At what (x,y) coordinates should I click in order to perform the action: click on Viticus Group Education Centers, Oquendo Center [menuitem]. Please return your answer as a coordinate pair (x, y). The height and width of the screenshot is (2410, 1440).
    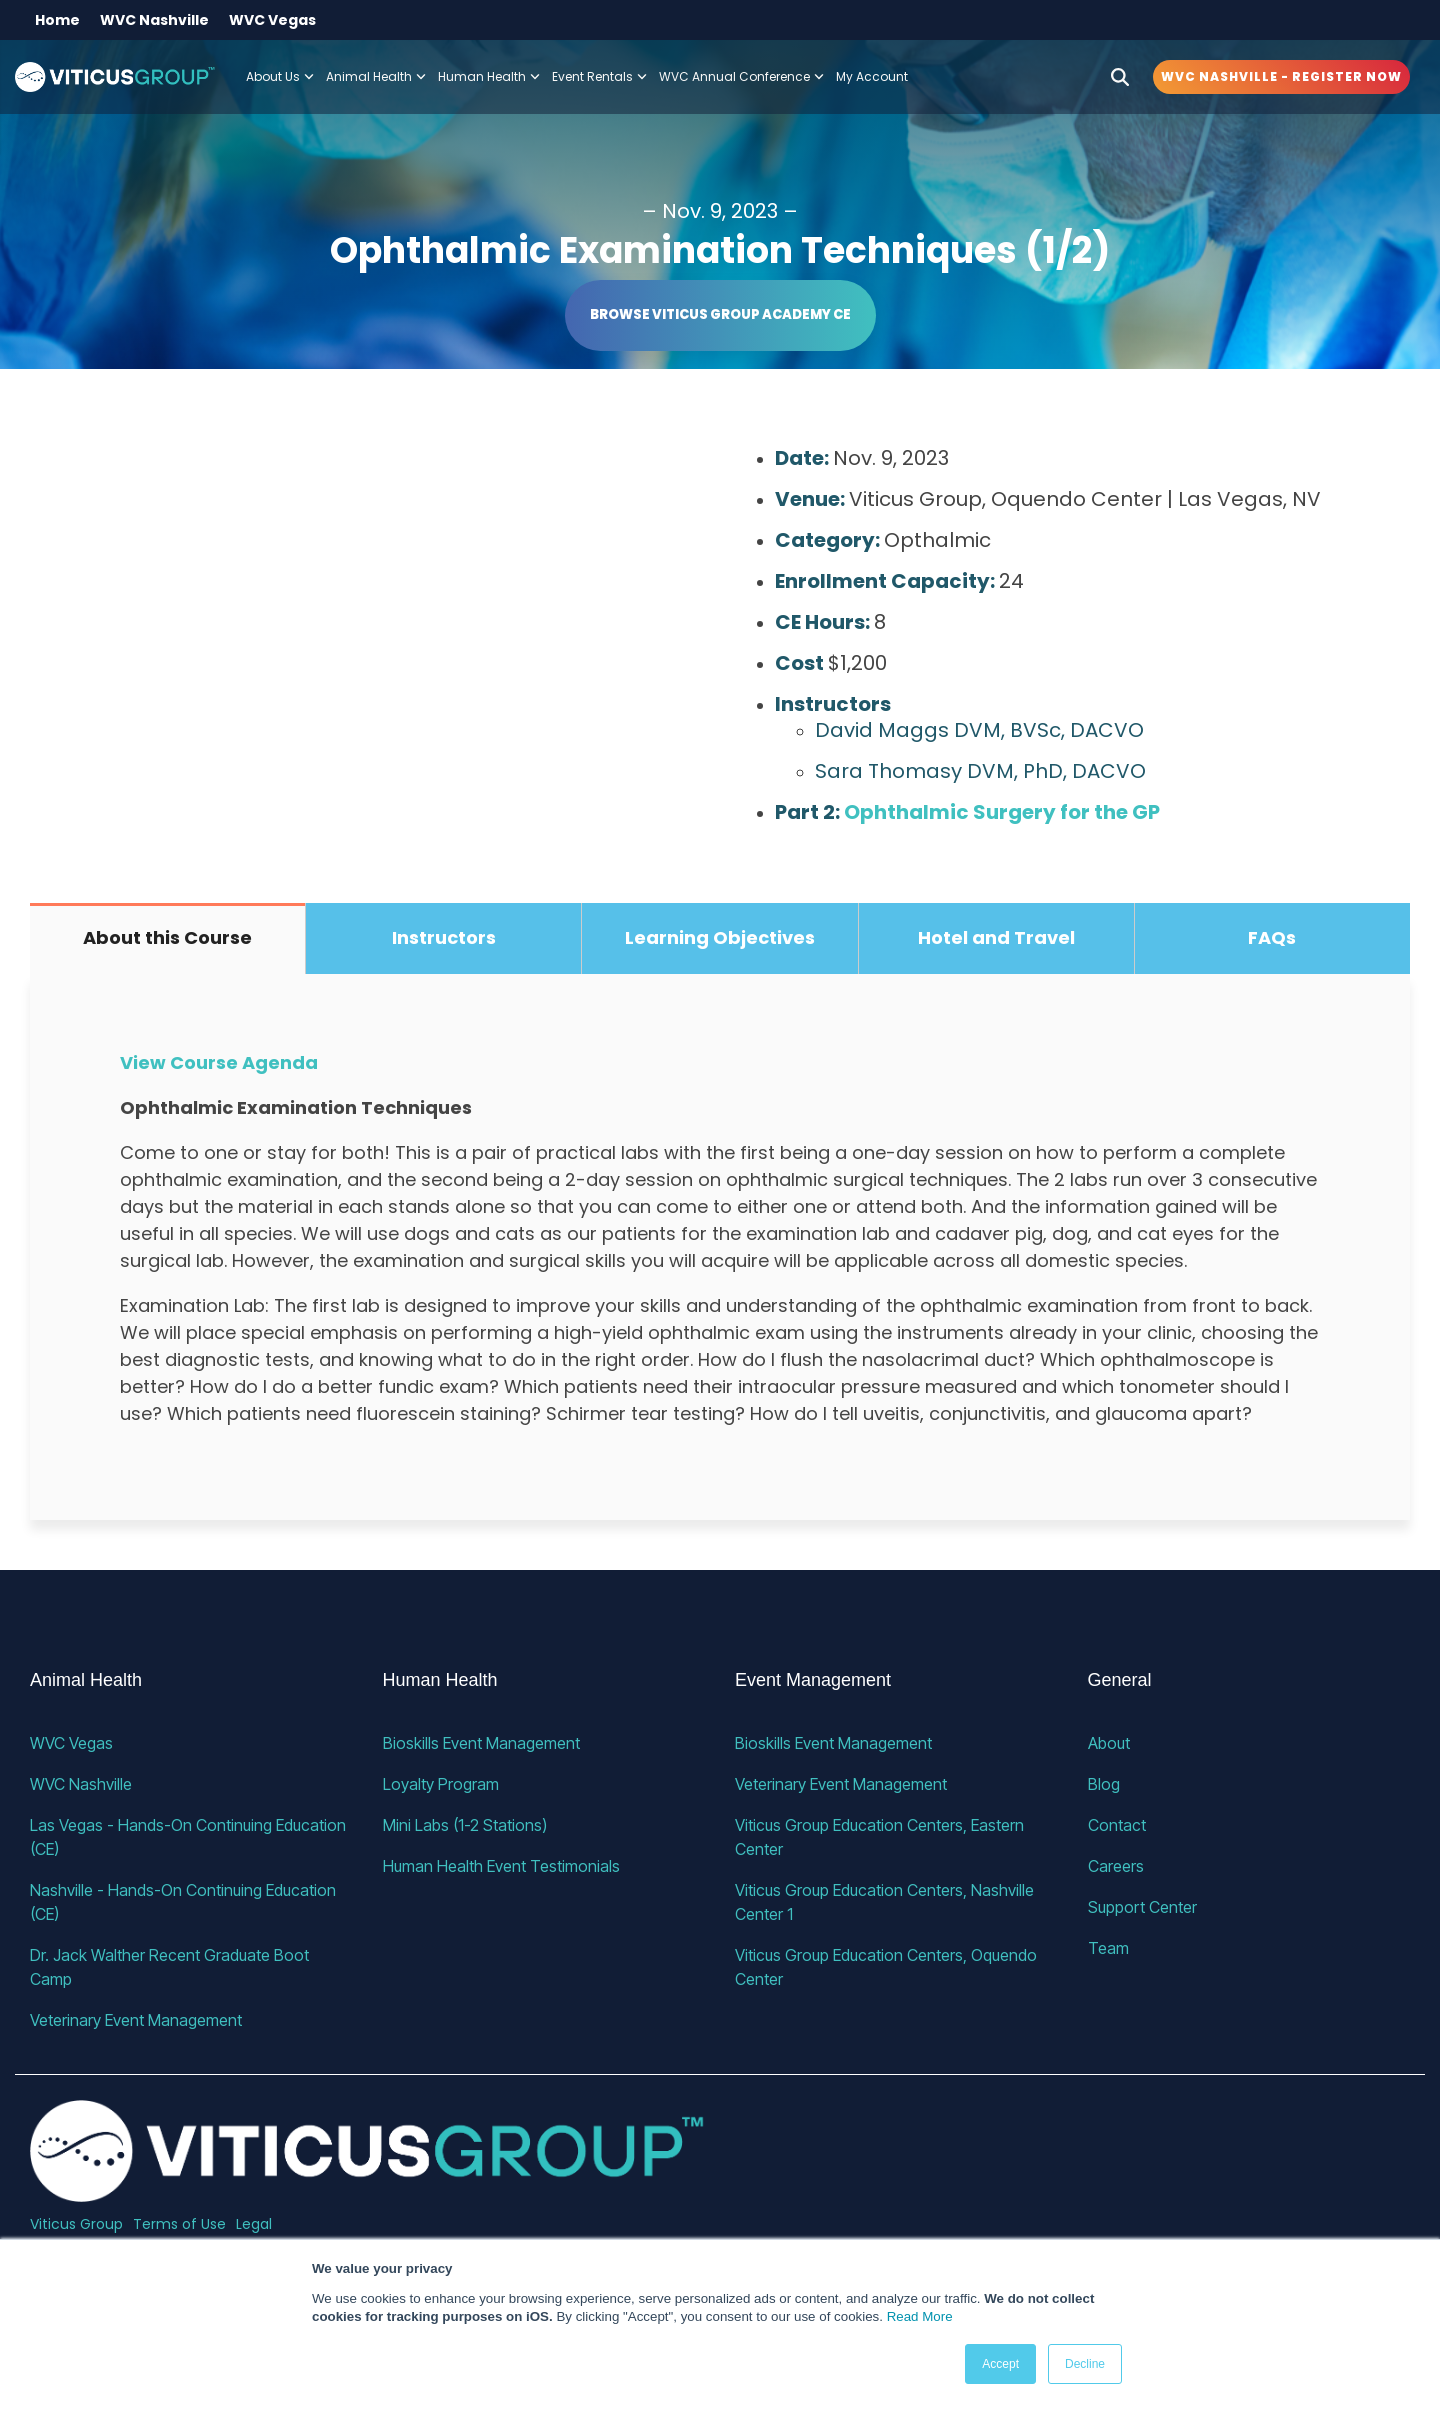
    Looking at the image, I should click on (888, 1967).